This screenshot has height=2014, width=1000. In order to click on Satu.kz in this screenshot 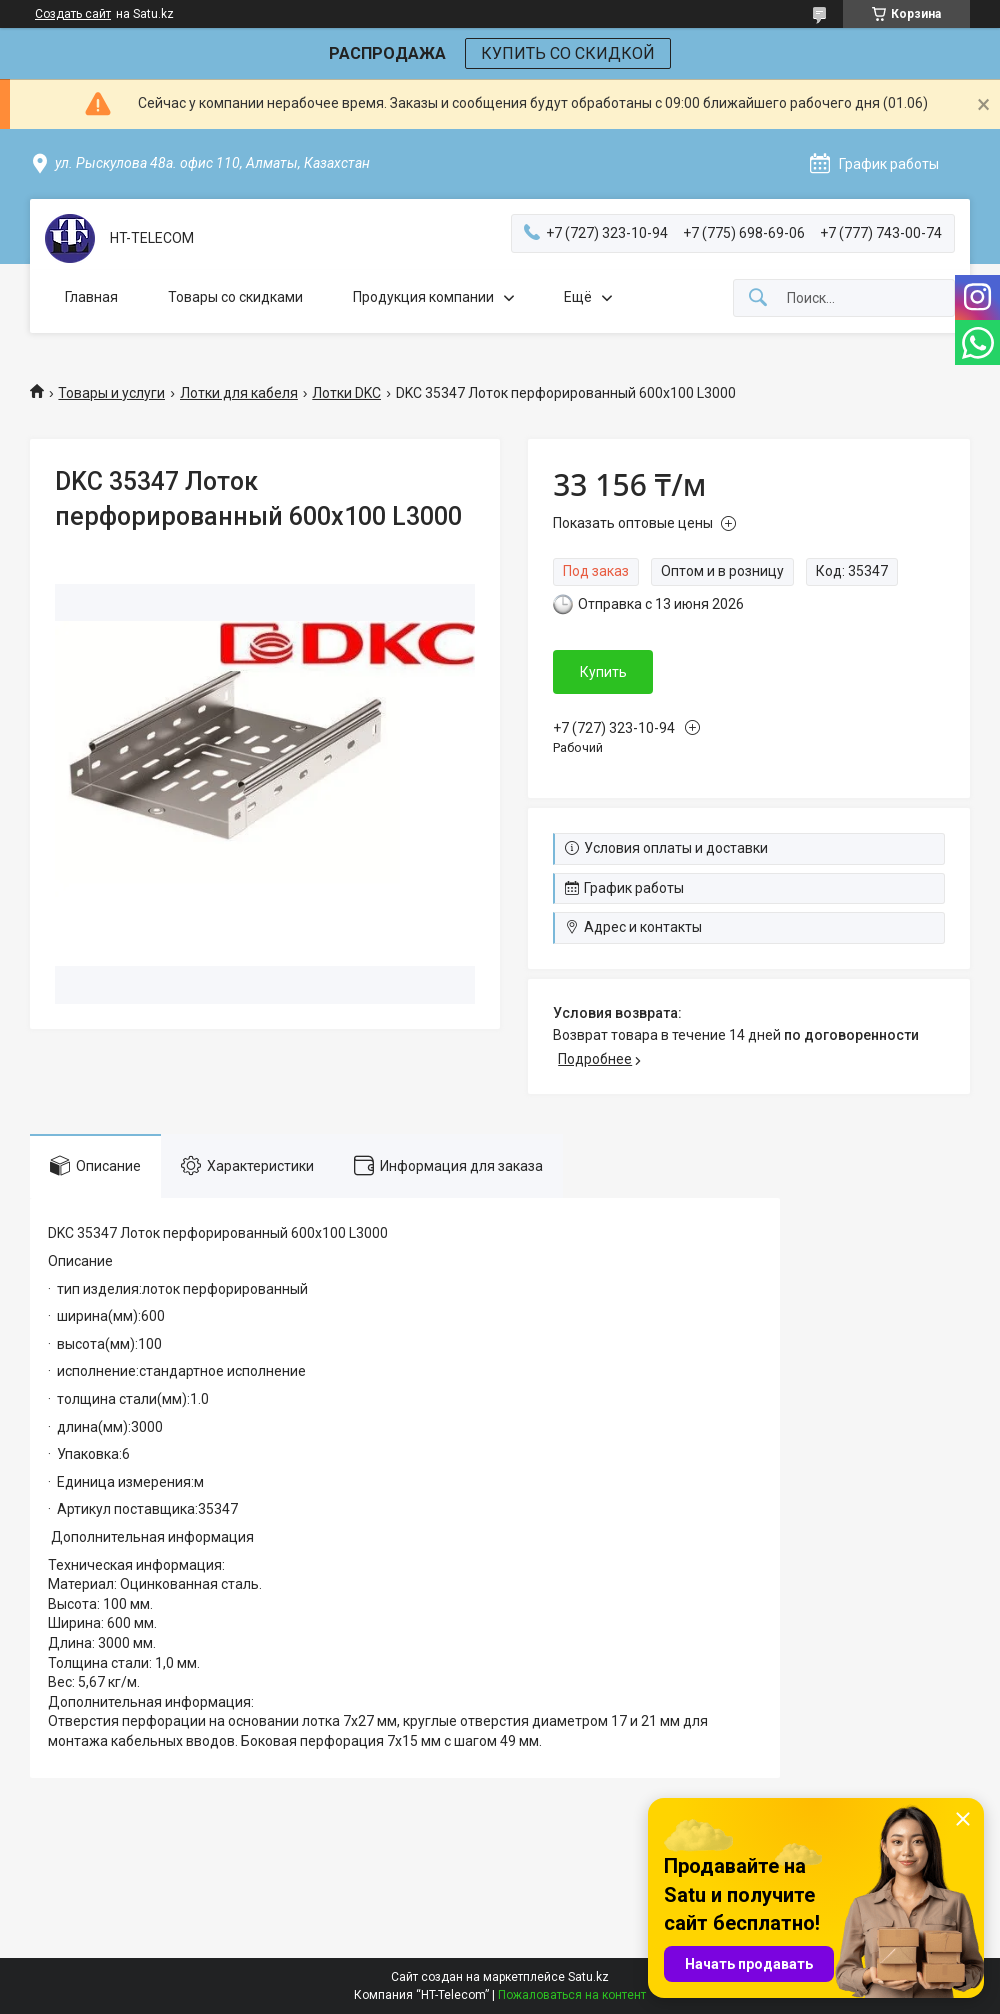, I will do `click(588, 1977)`.